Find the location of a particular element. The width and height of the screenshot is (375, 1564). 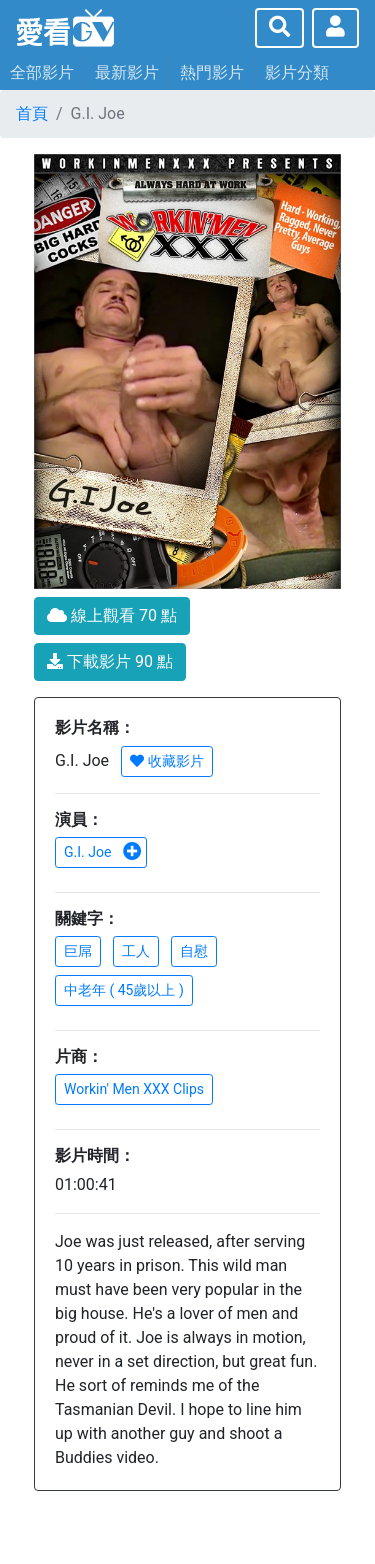

巨屌 is located at coordinates (78, 951).